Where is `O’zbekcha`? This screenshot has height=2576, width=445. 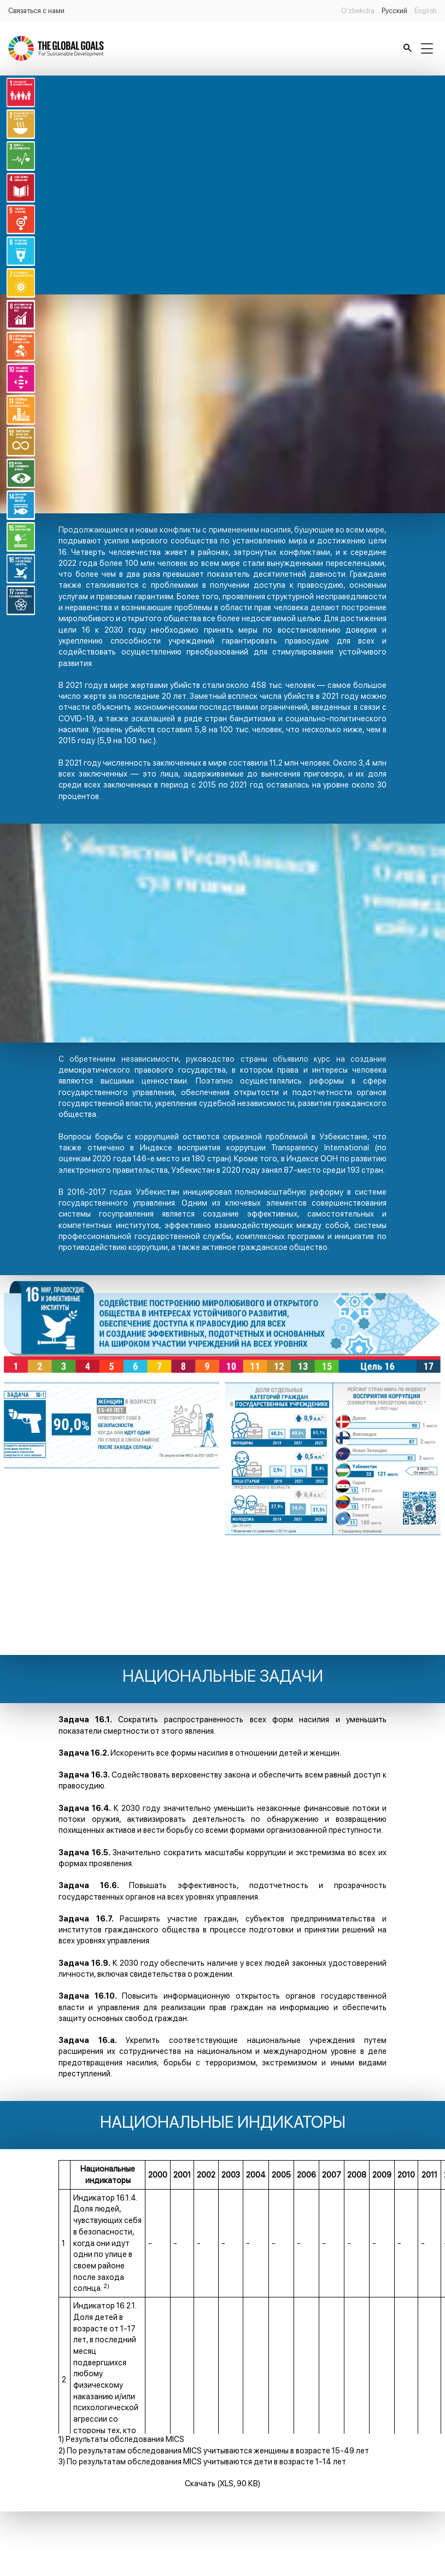 O’zbekcha is located at coordinates (357, 11).